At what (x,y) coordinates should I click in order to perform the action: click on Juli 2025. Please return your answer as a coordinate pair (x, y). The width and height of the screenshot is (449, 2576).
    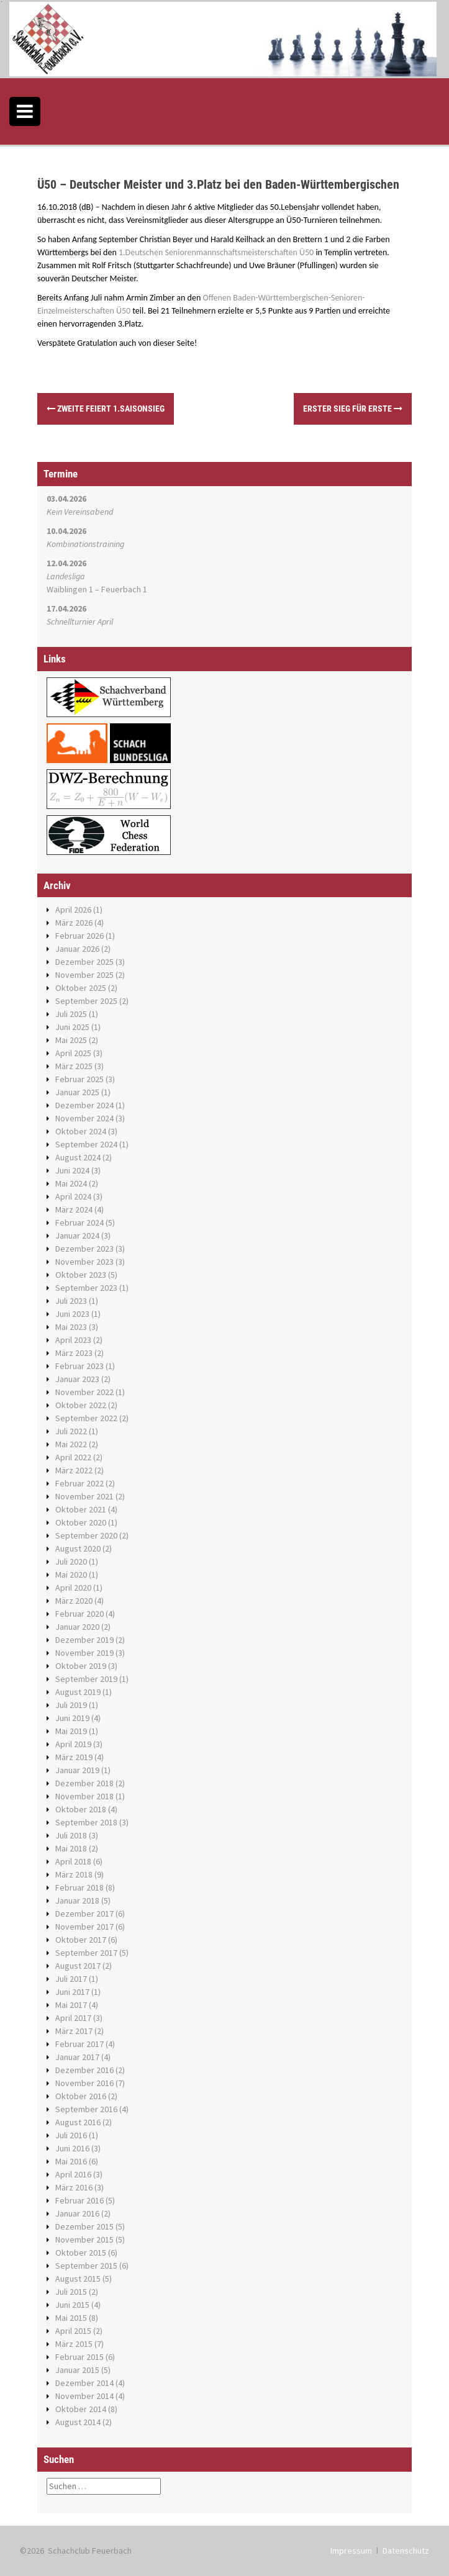
    Looking at the image, I should click on (71, 1013).